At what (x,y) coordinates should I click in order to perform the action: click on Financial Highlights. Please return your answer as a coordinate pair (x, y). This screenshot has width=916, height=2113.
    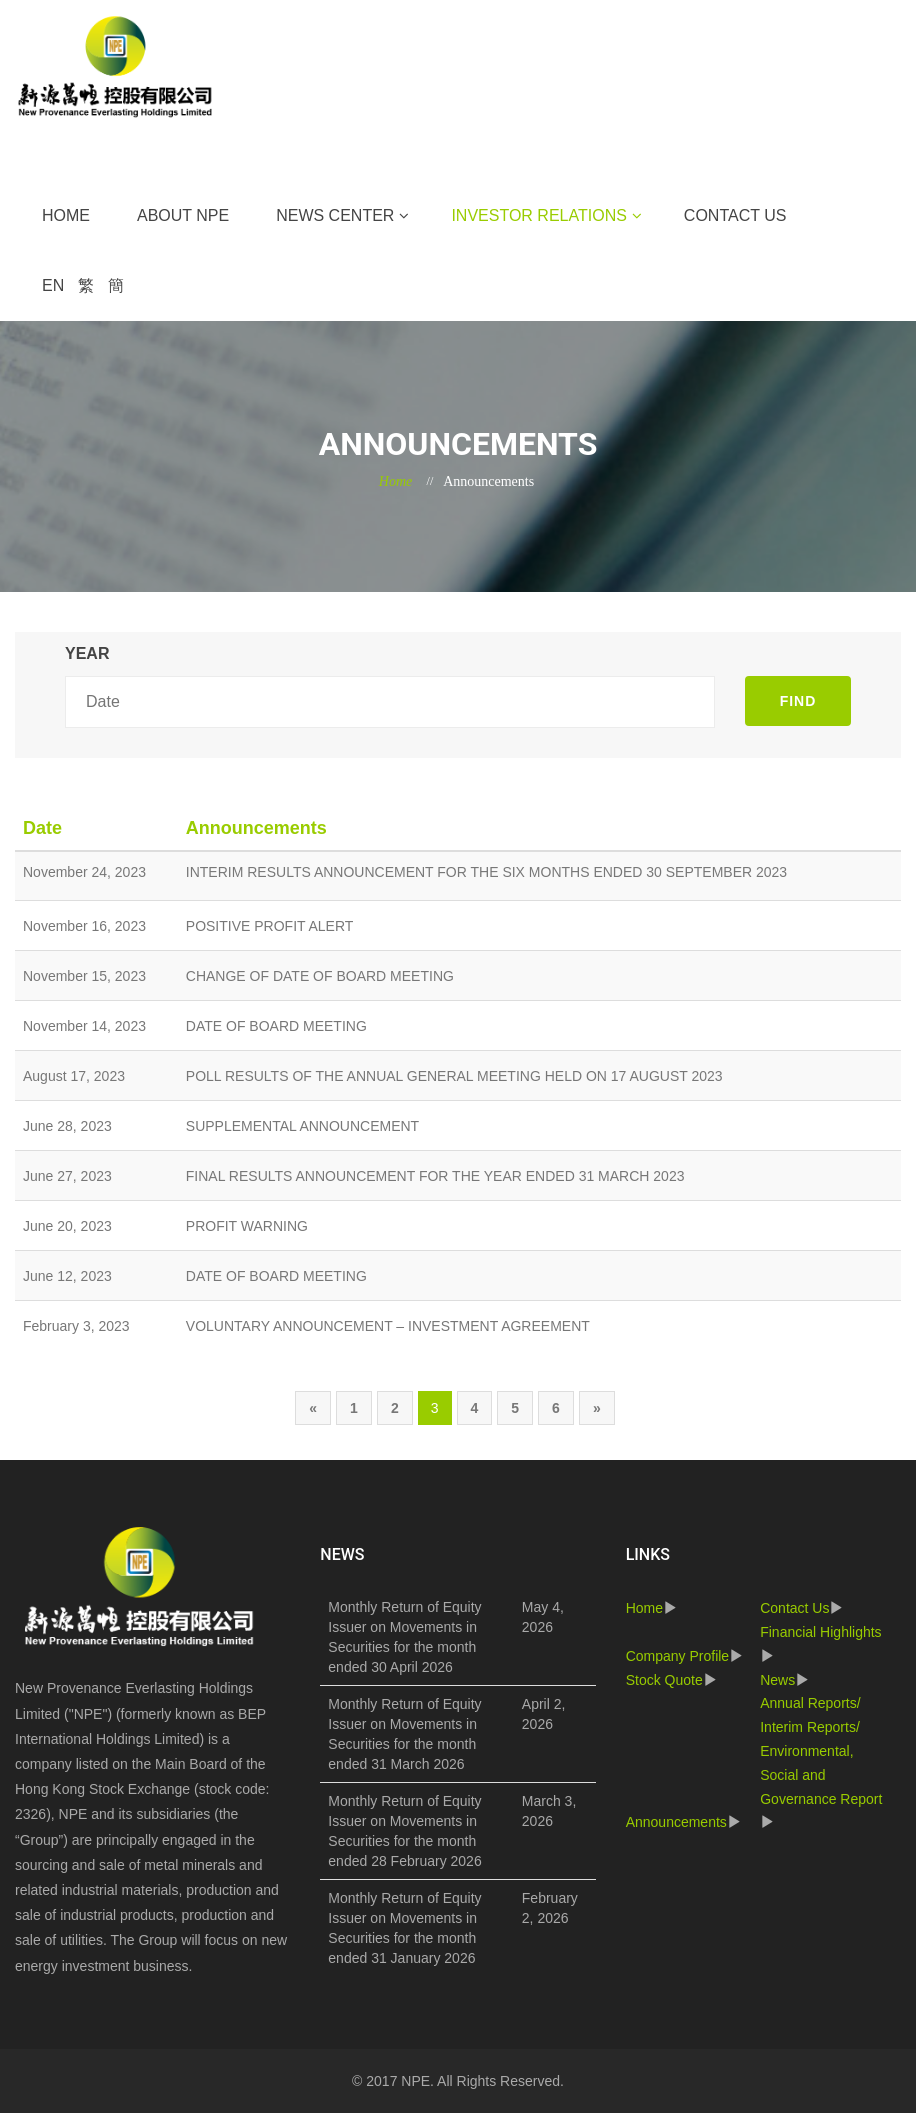
    Looking at the image, I should click on (820, 1632).